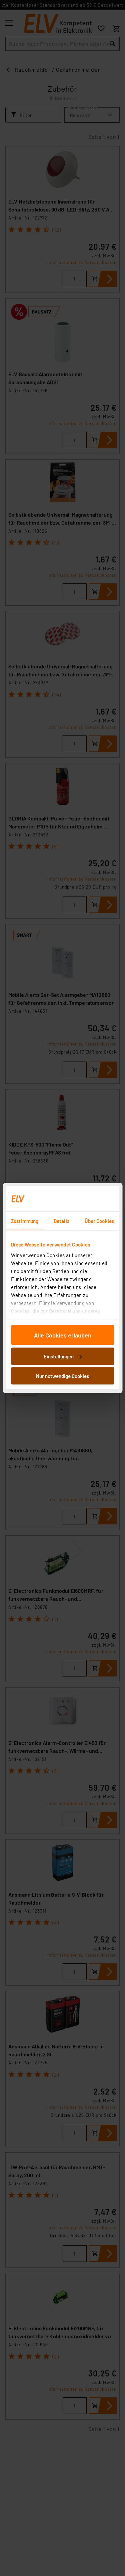  I want to click on Einstellungen, so click(63, 1356).